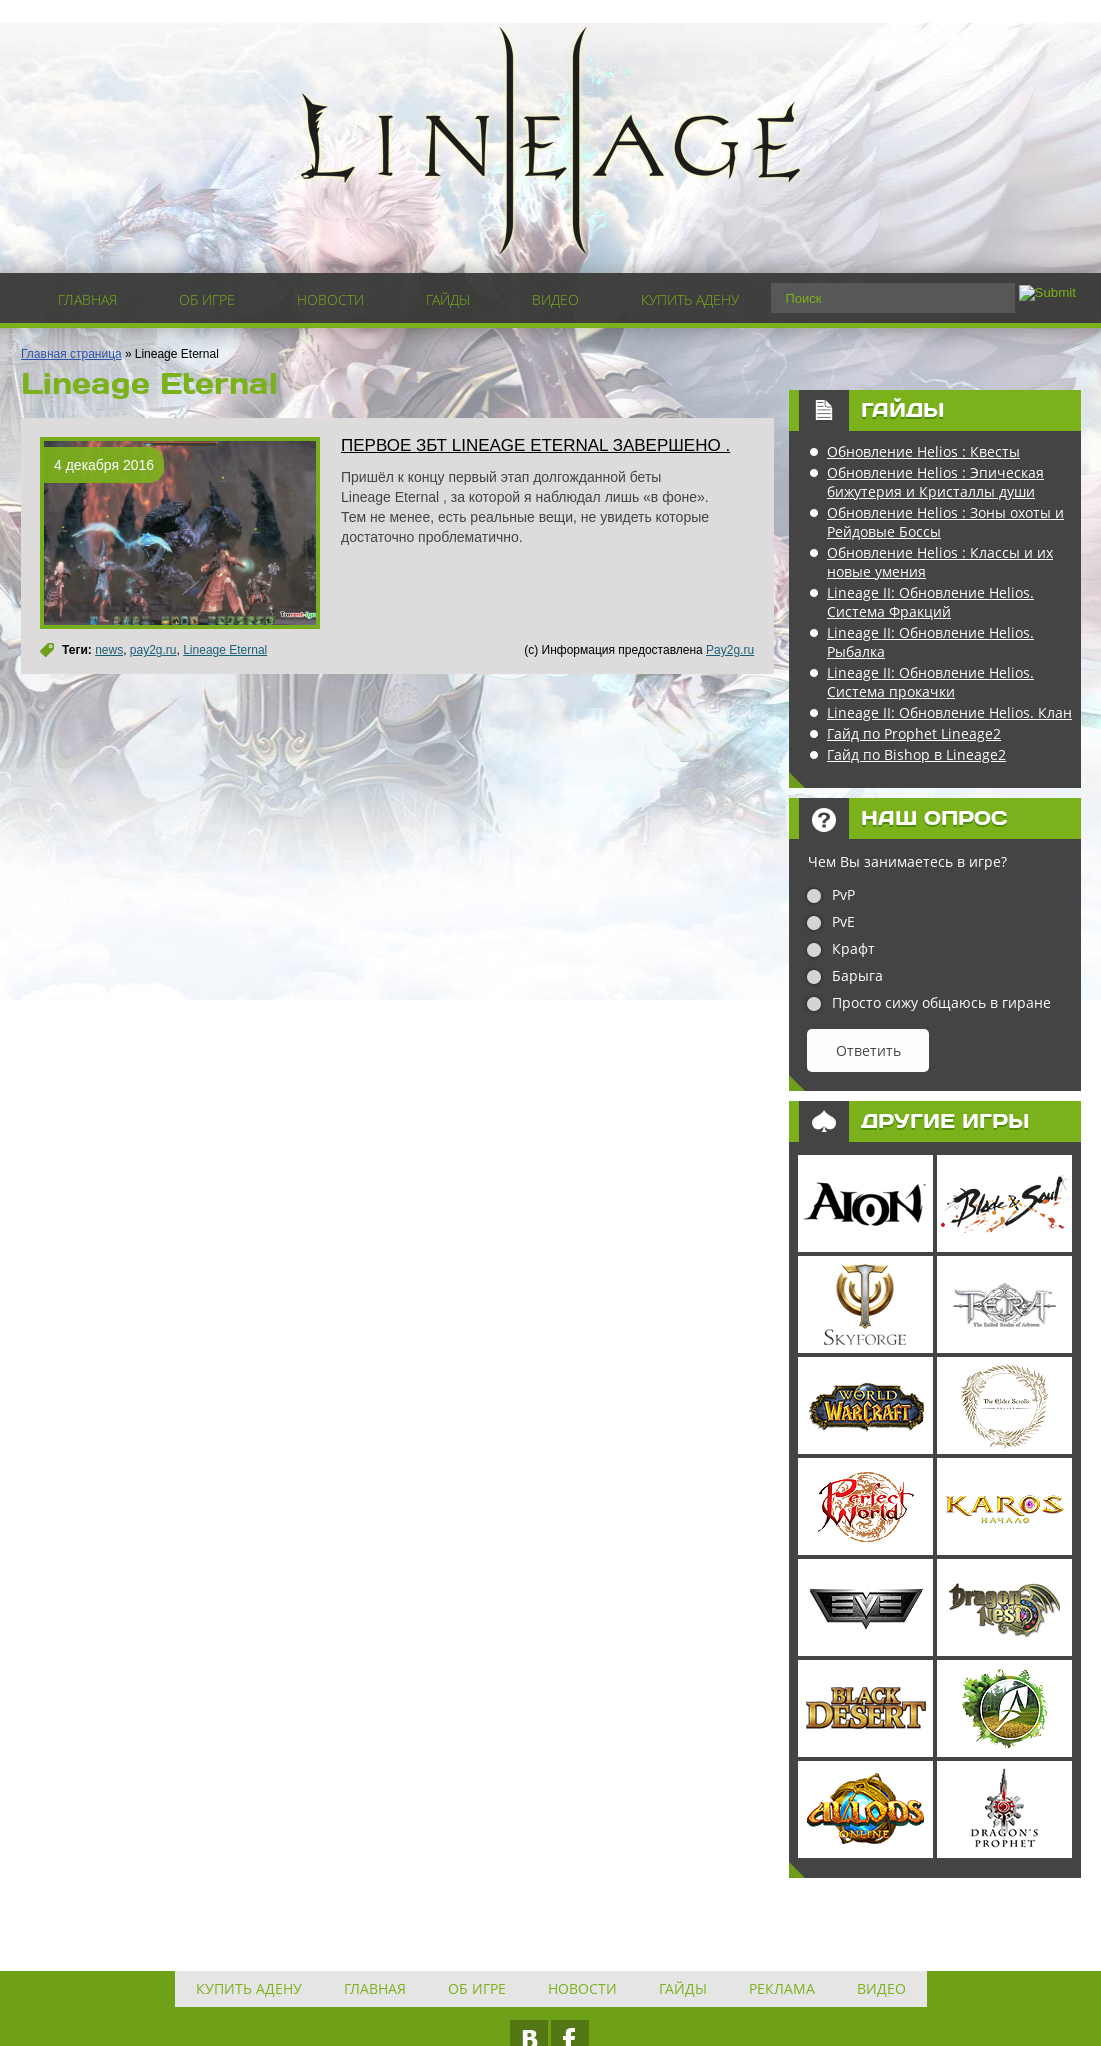 The height and width of the screenshot is (2046, 1101). Describe the element at coordinates (207, 299) in the screenshot. I see `Об игре` at that location.